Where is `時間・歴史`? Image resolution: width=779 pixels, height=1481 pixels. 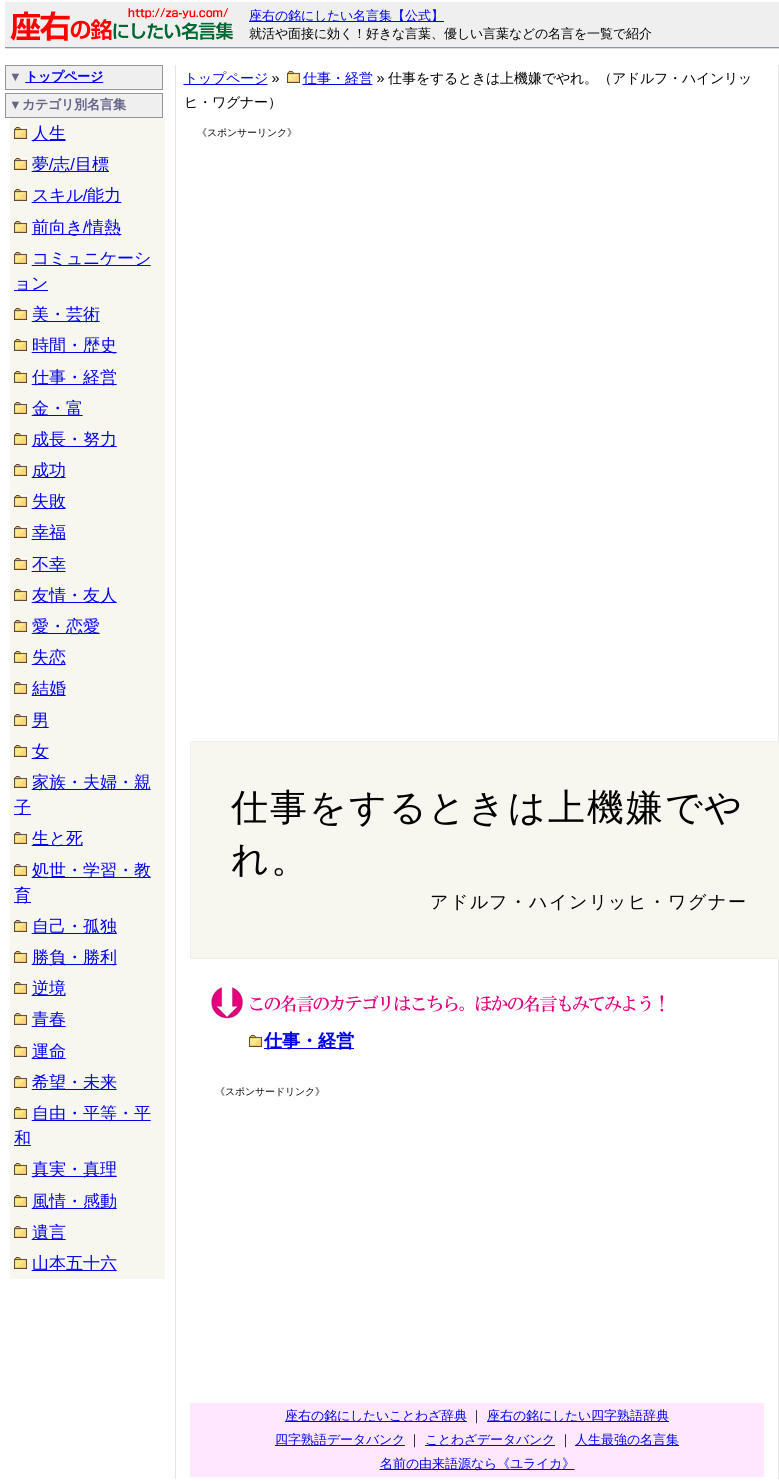 時間・歴史 is located at coordinates (74, 345).